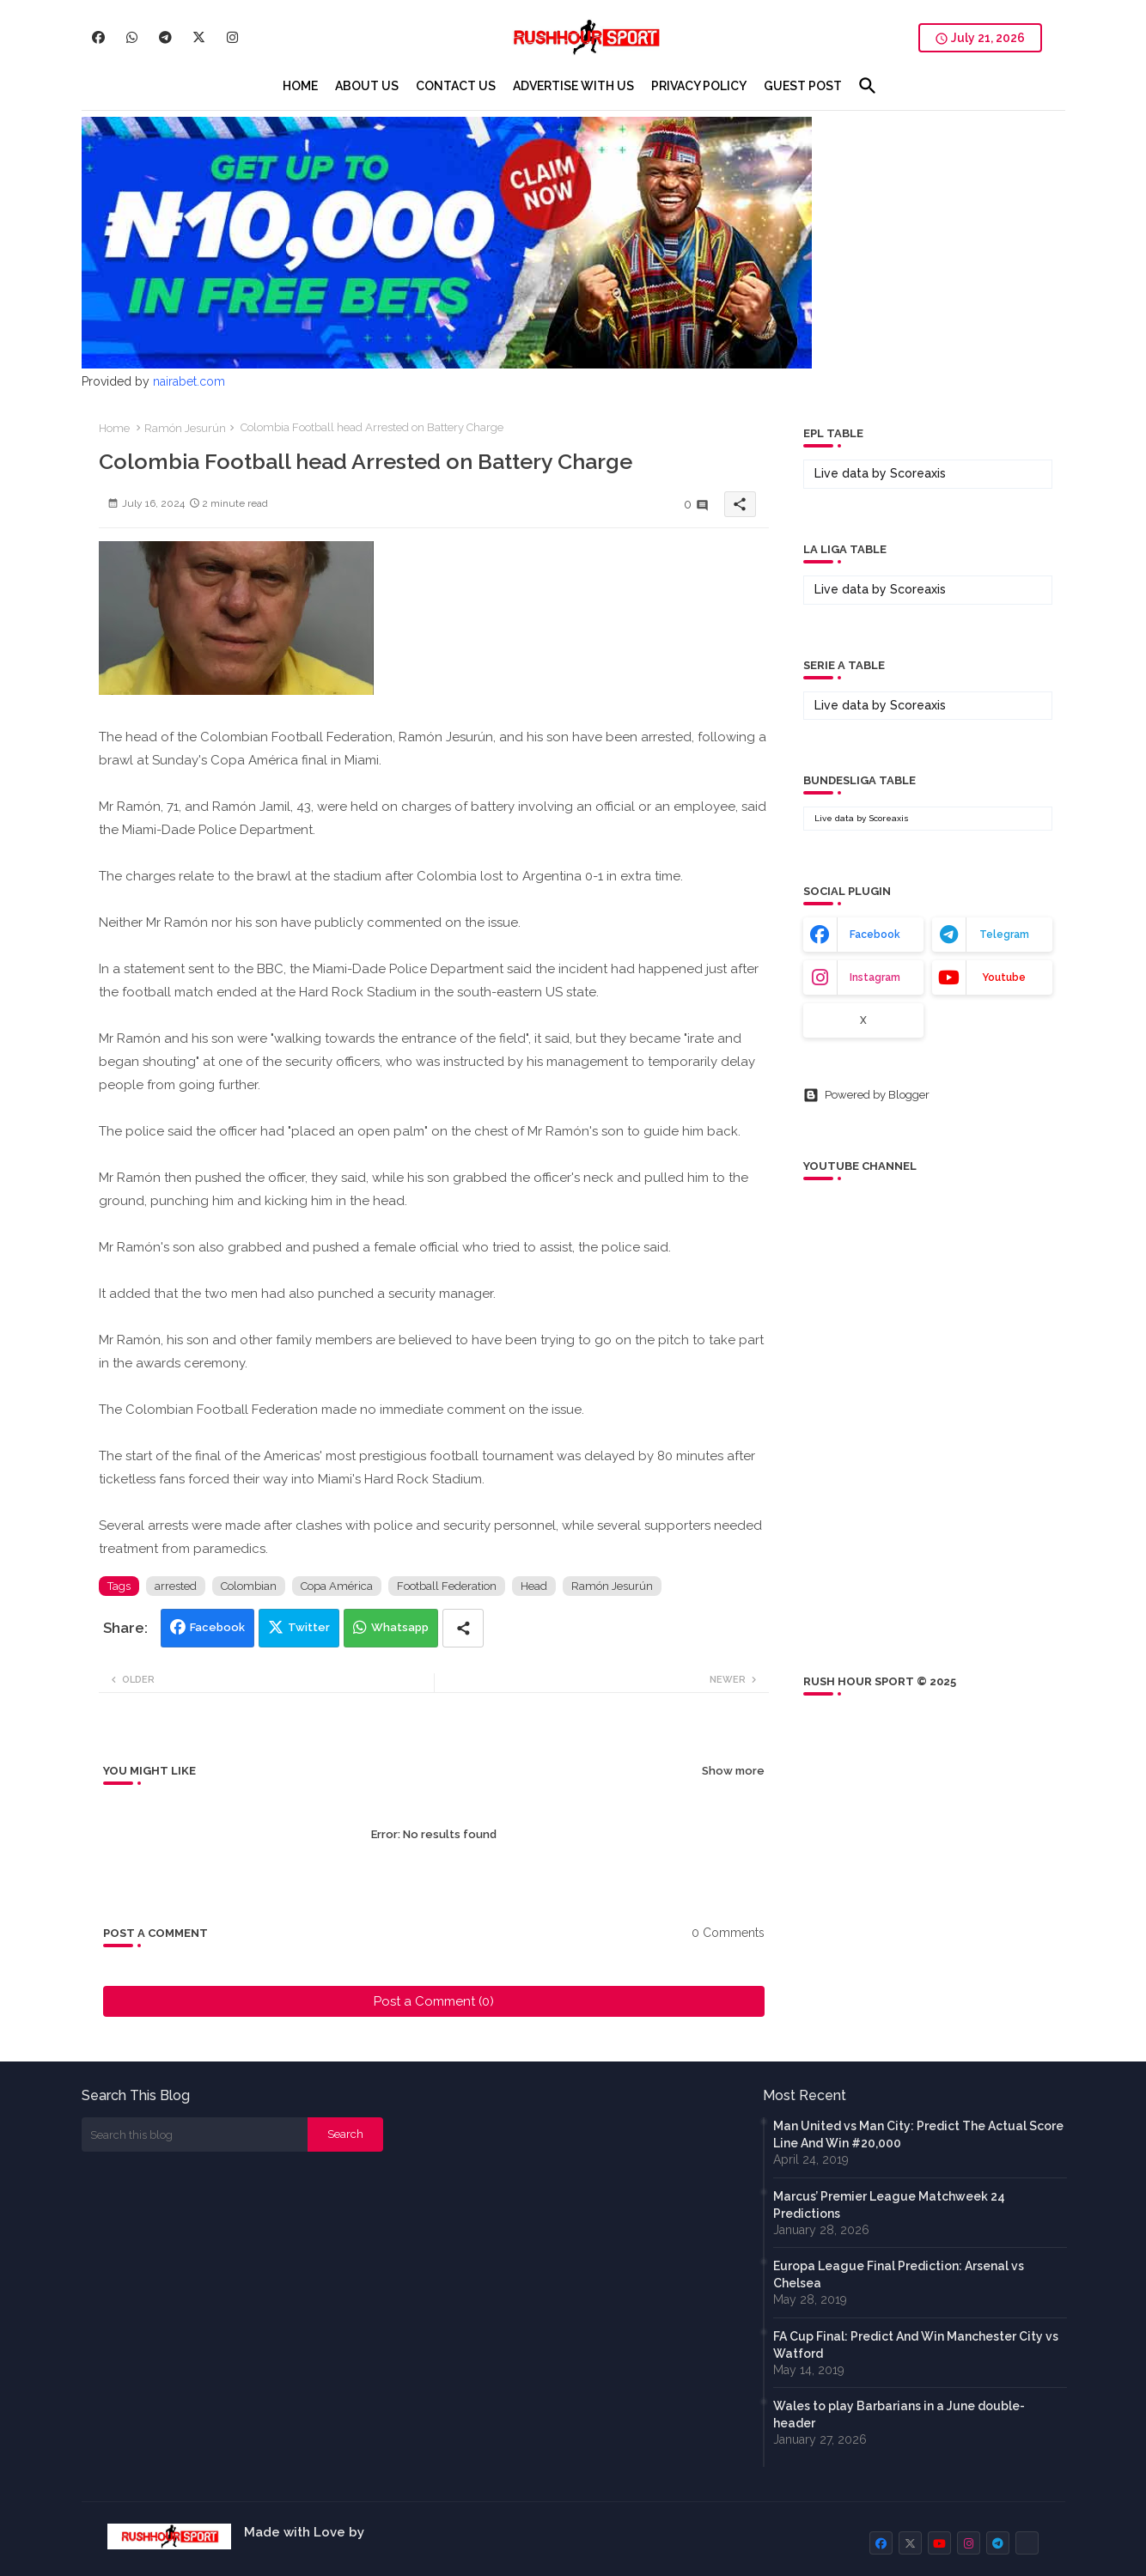 The width and height of the screenshot is (1146, 2576). What do you see at coordinates (875, 977) in the screenshot?
I see `instagram [buttons]` at bounding box center [875, 977].